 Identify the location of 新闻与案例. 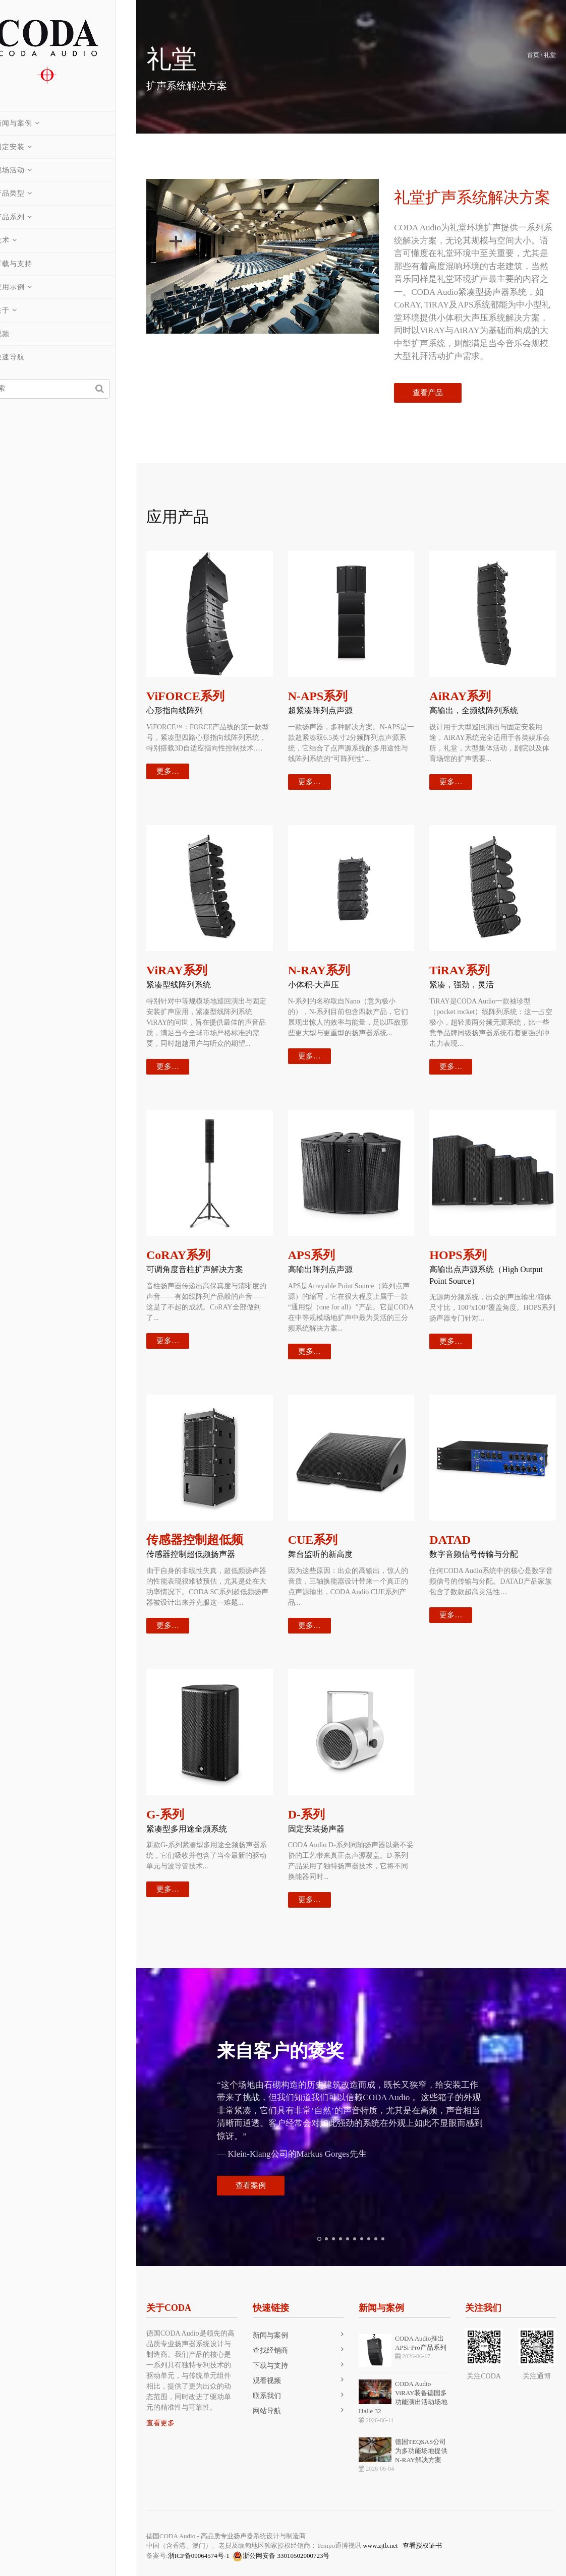
(34, 123).